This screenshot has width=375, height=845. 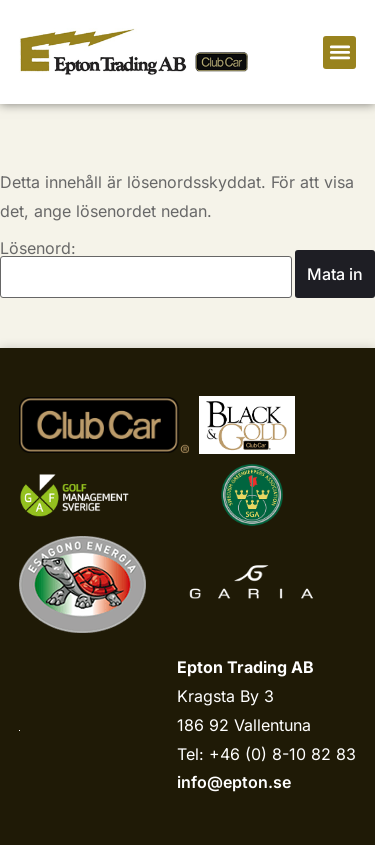 I want to click on [Golf management sverige], so click(x=93, y=495).